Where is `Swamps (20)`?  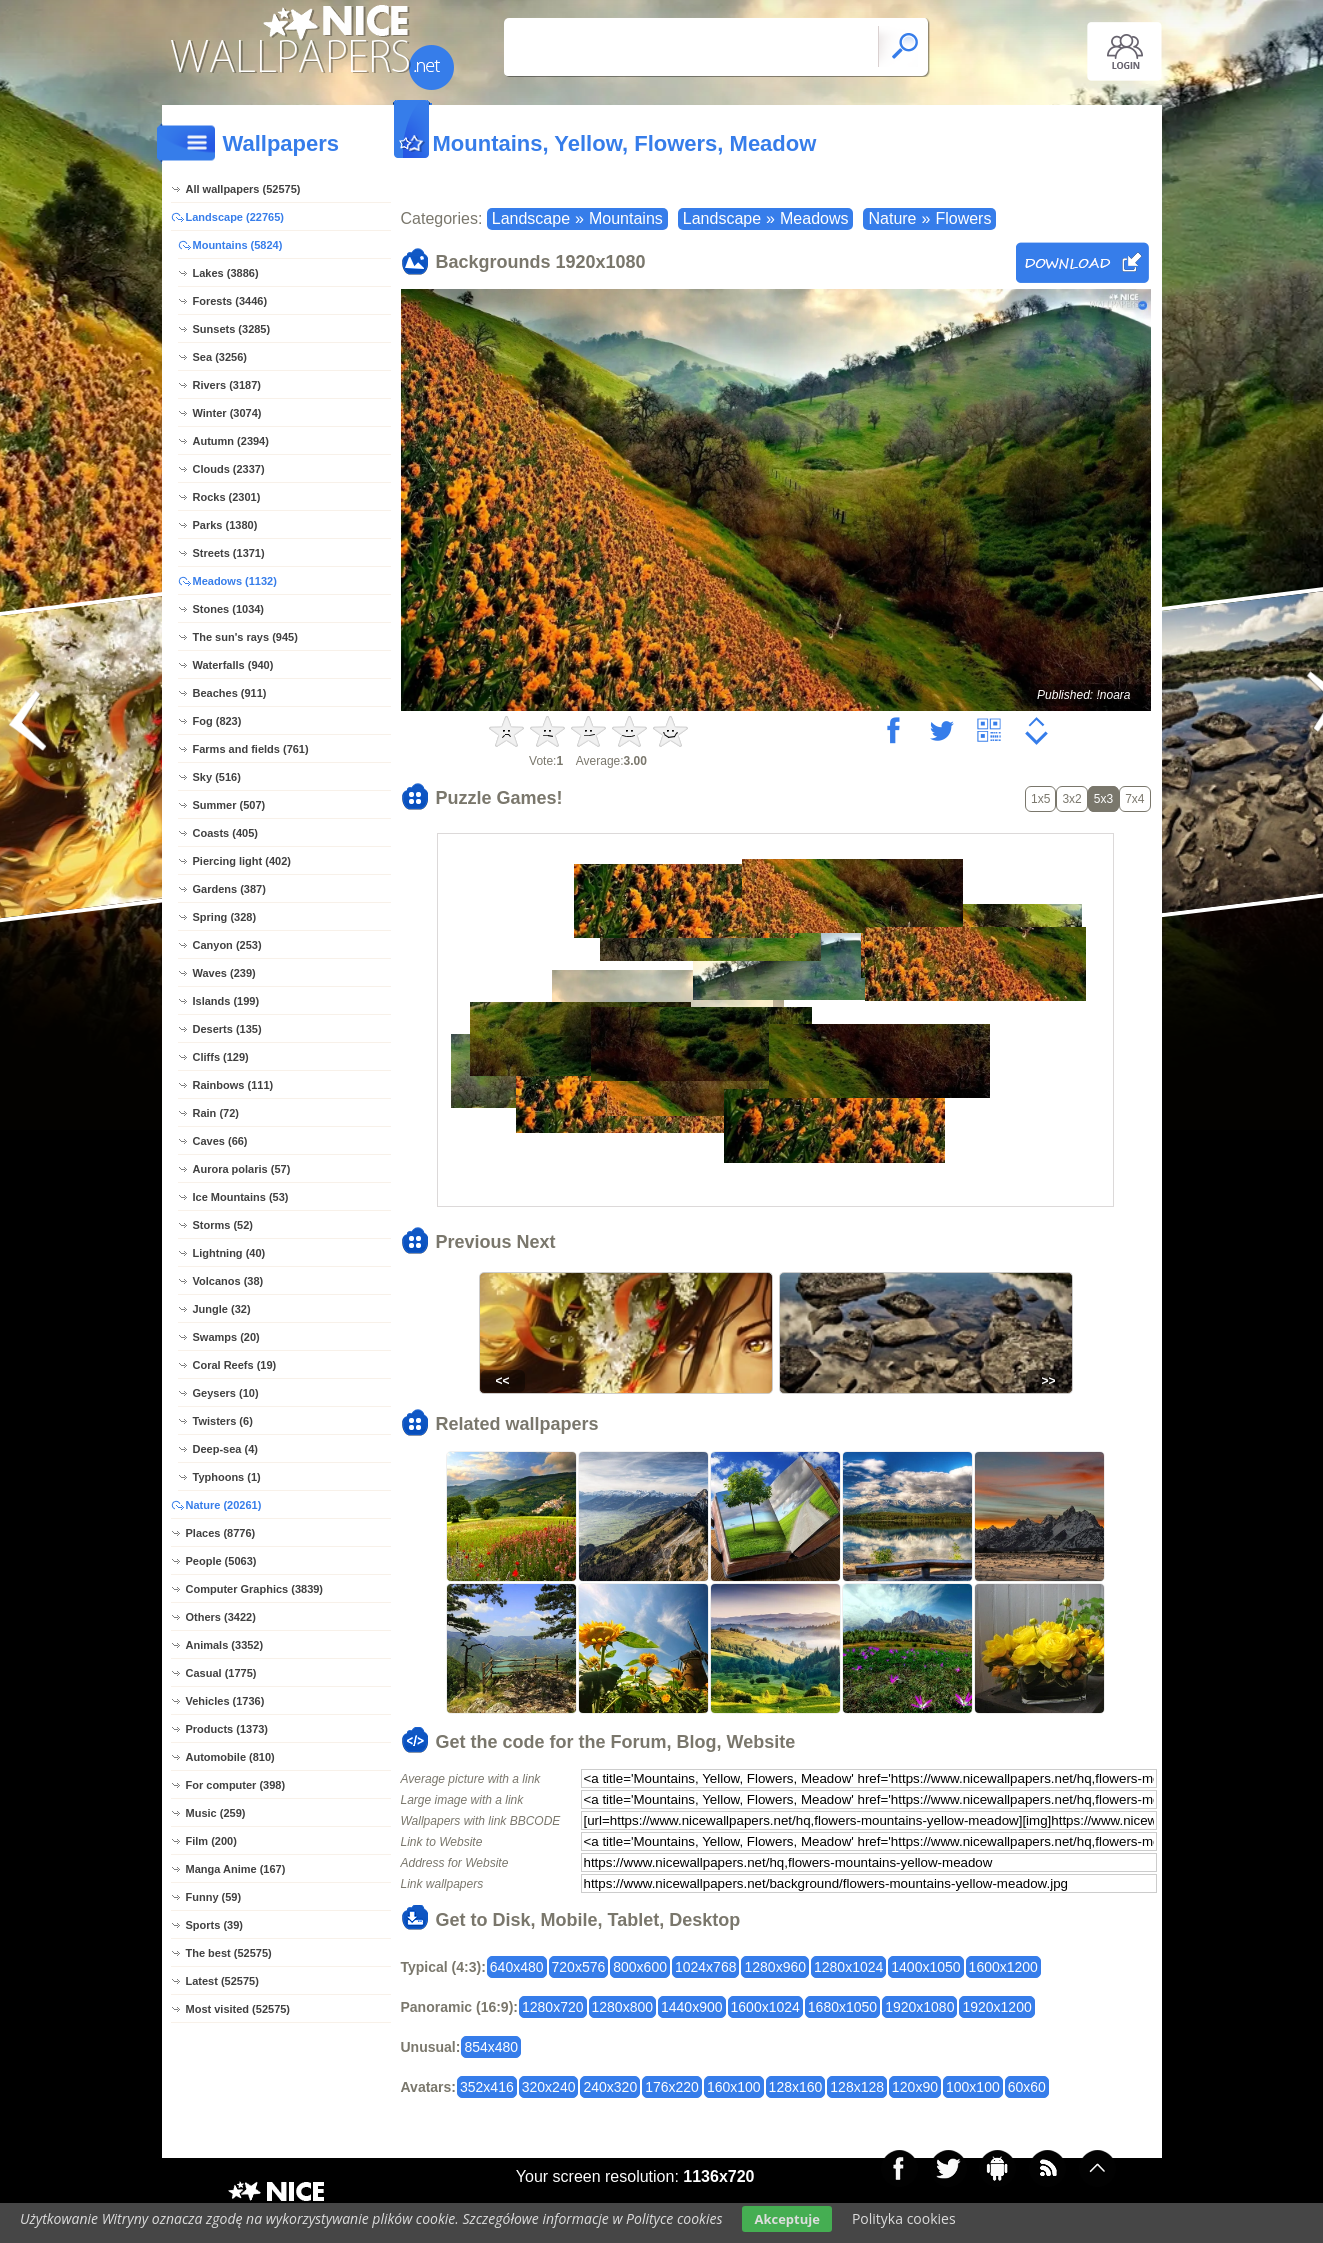 Swamps (20) is located at coordinates (226, 1337).